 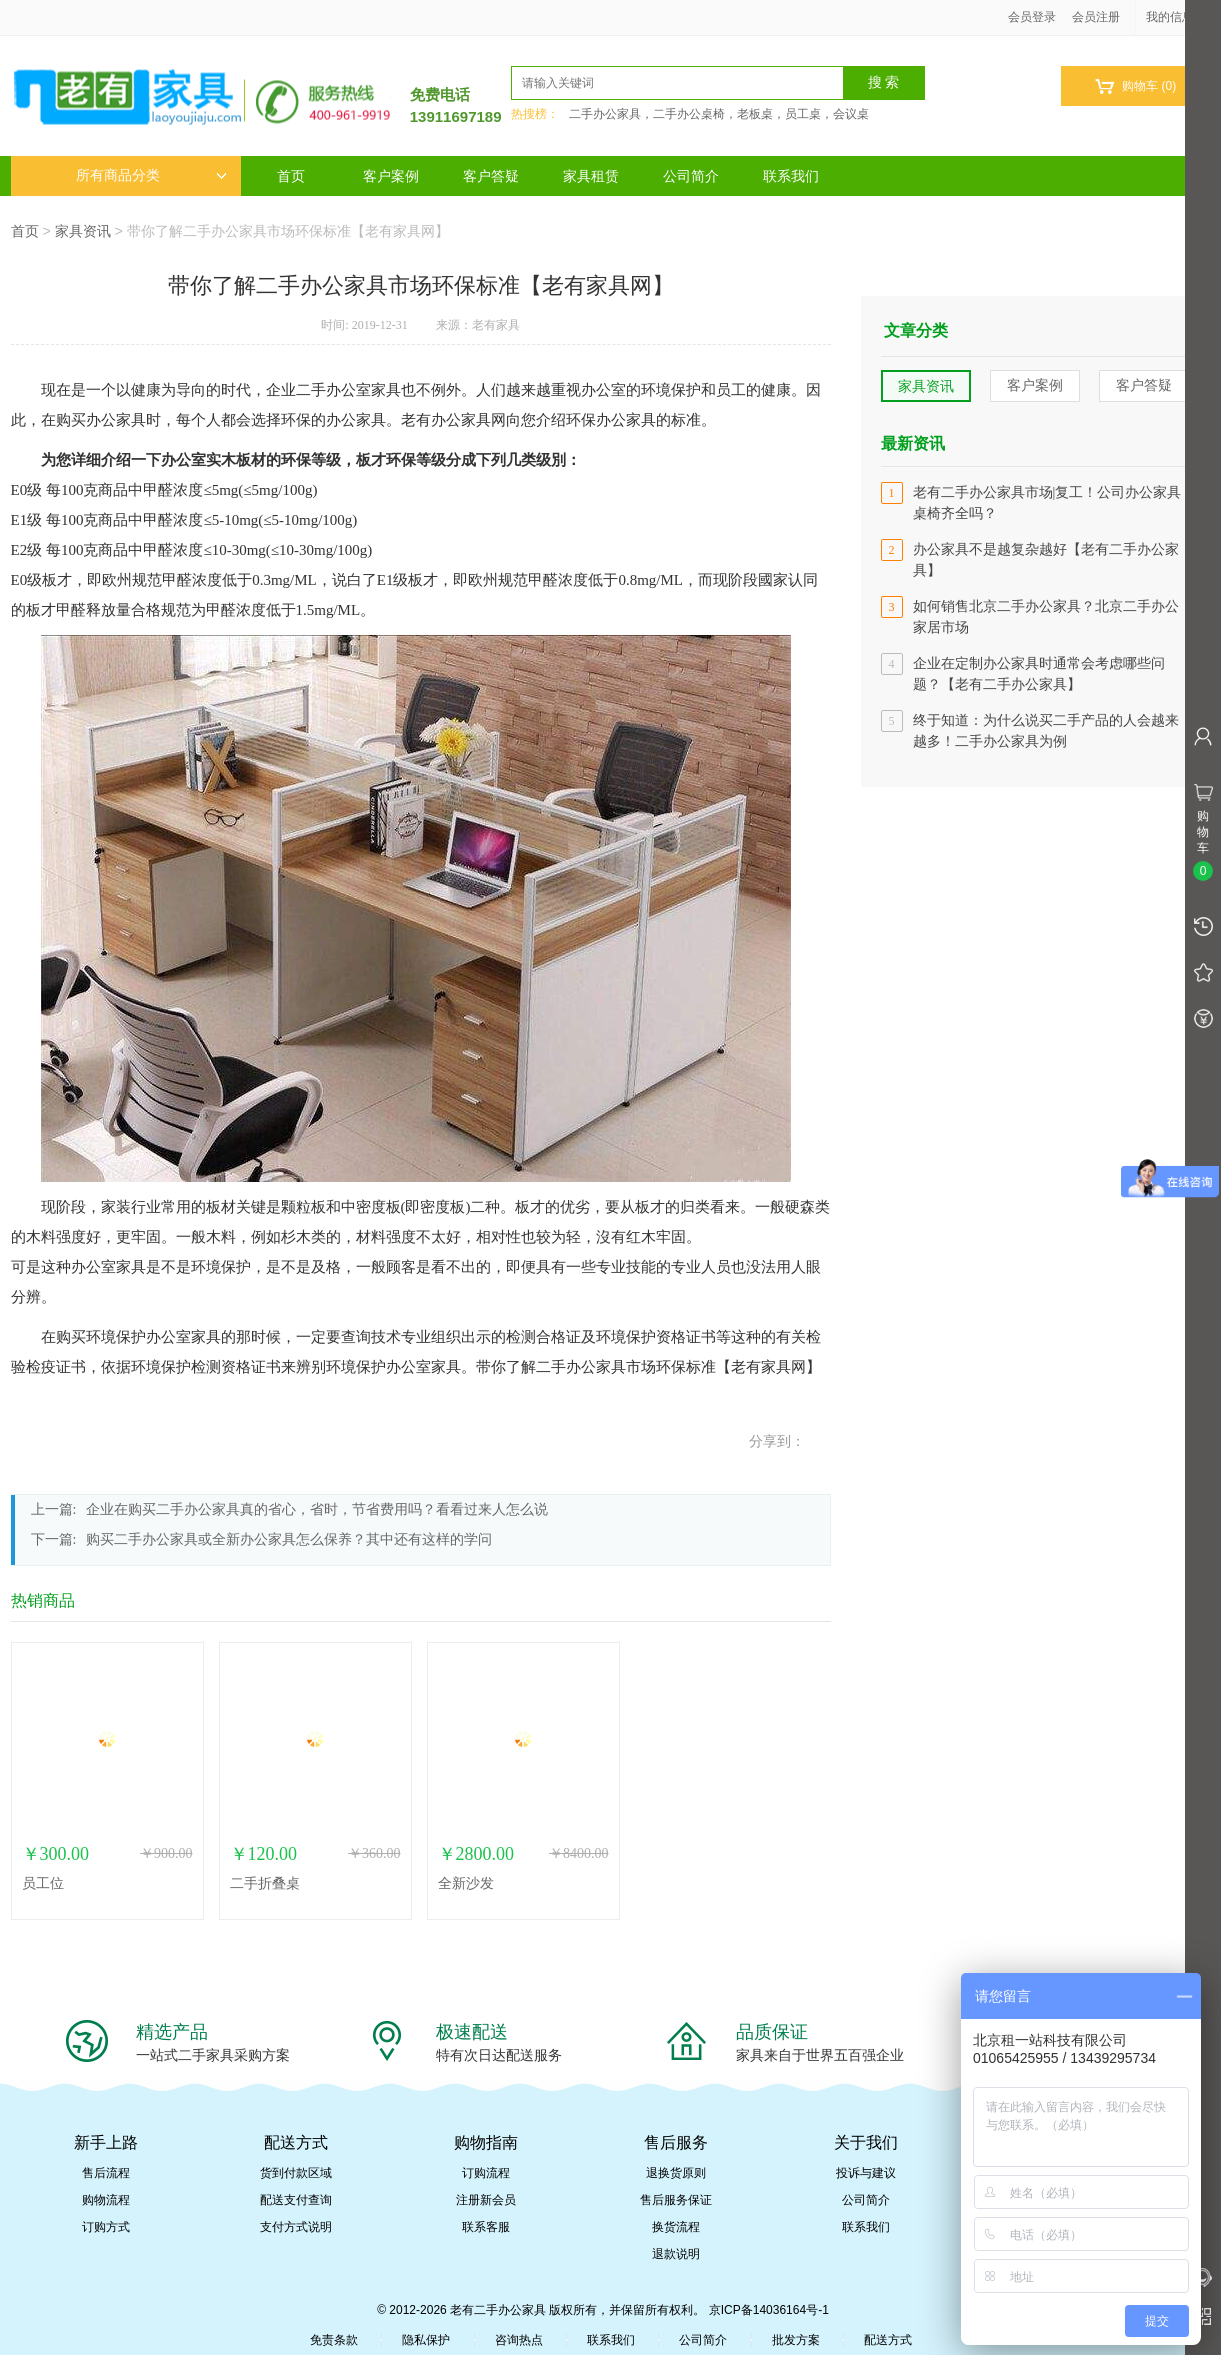 What do you see at coordinates (796, 2340) in the screenshot?
I see `批发方案` at bounding box center [796, 2340].